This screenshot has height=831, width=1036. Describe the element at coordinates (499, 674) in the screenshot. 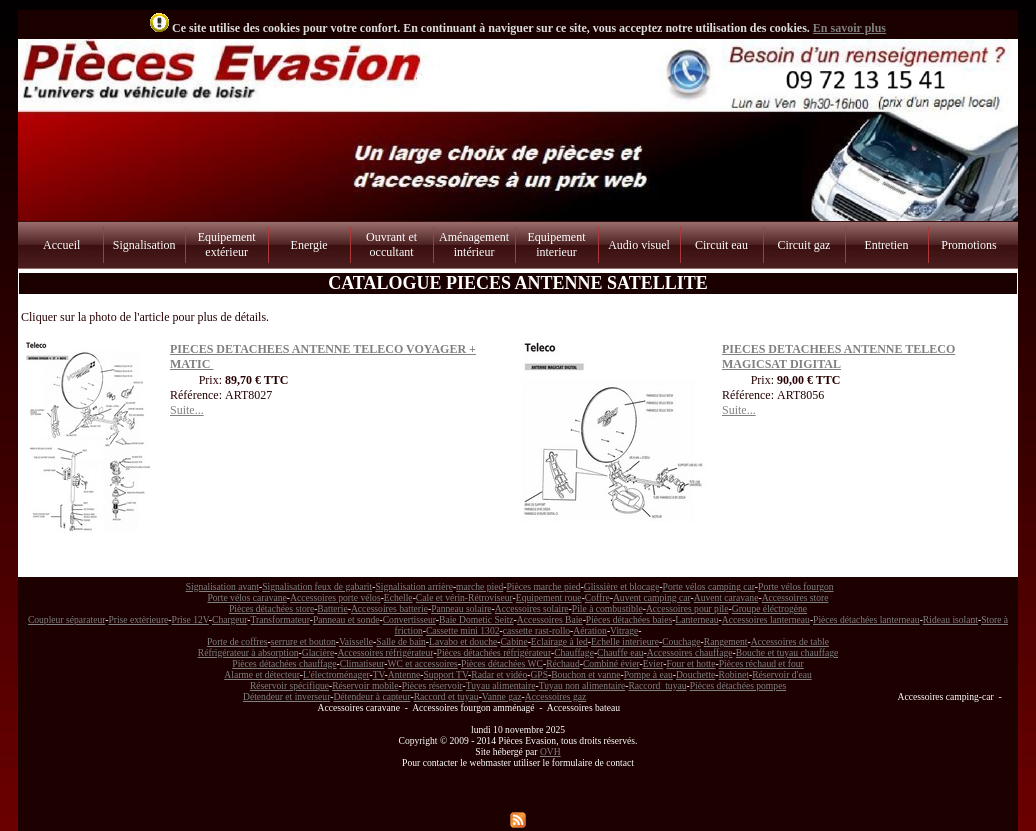

I see `Radar et vidéo` at that location.